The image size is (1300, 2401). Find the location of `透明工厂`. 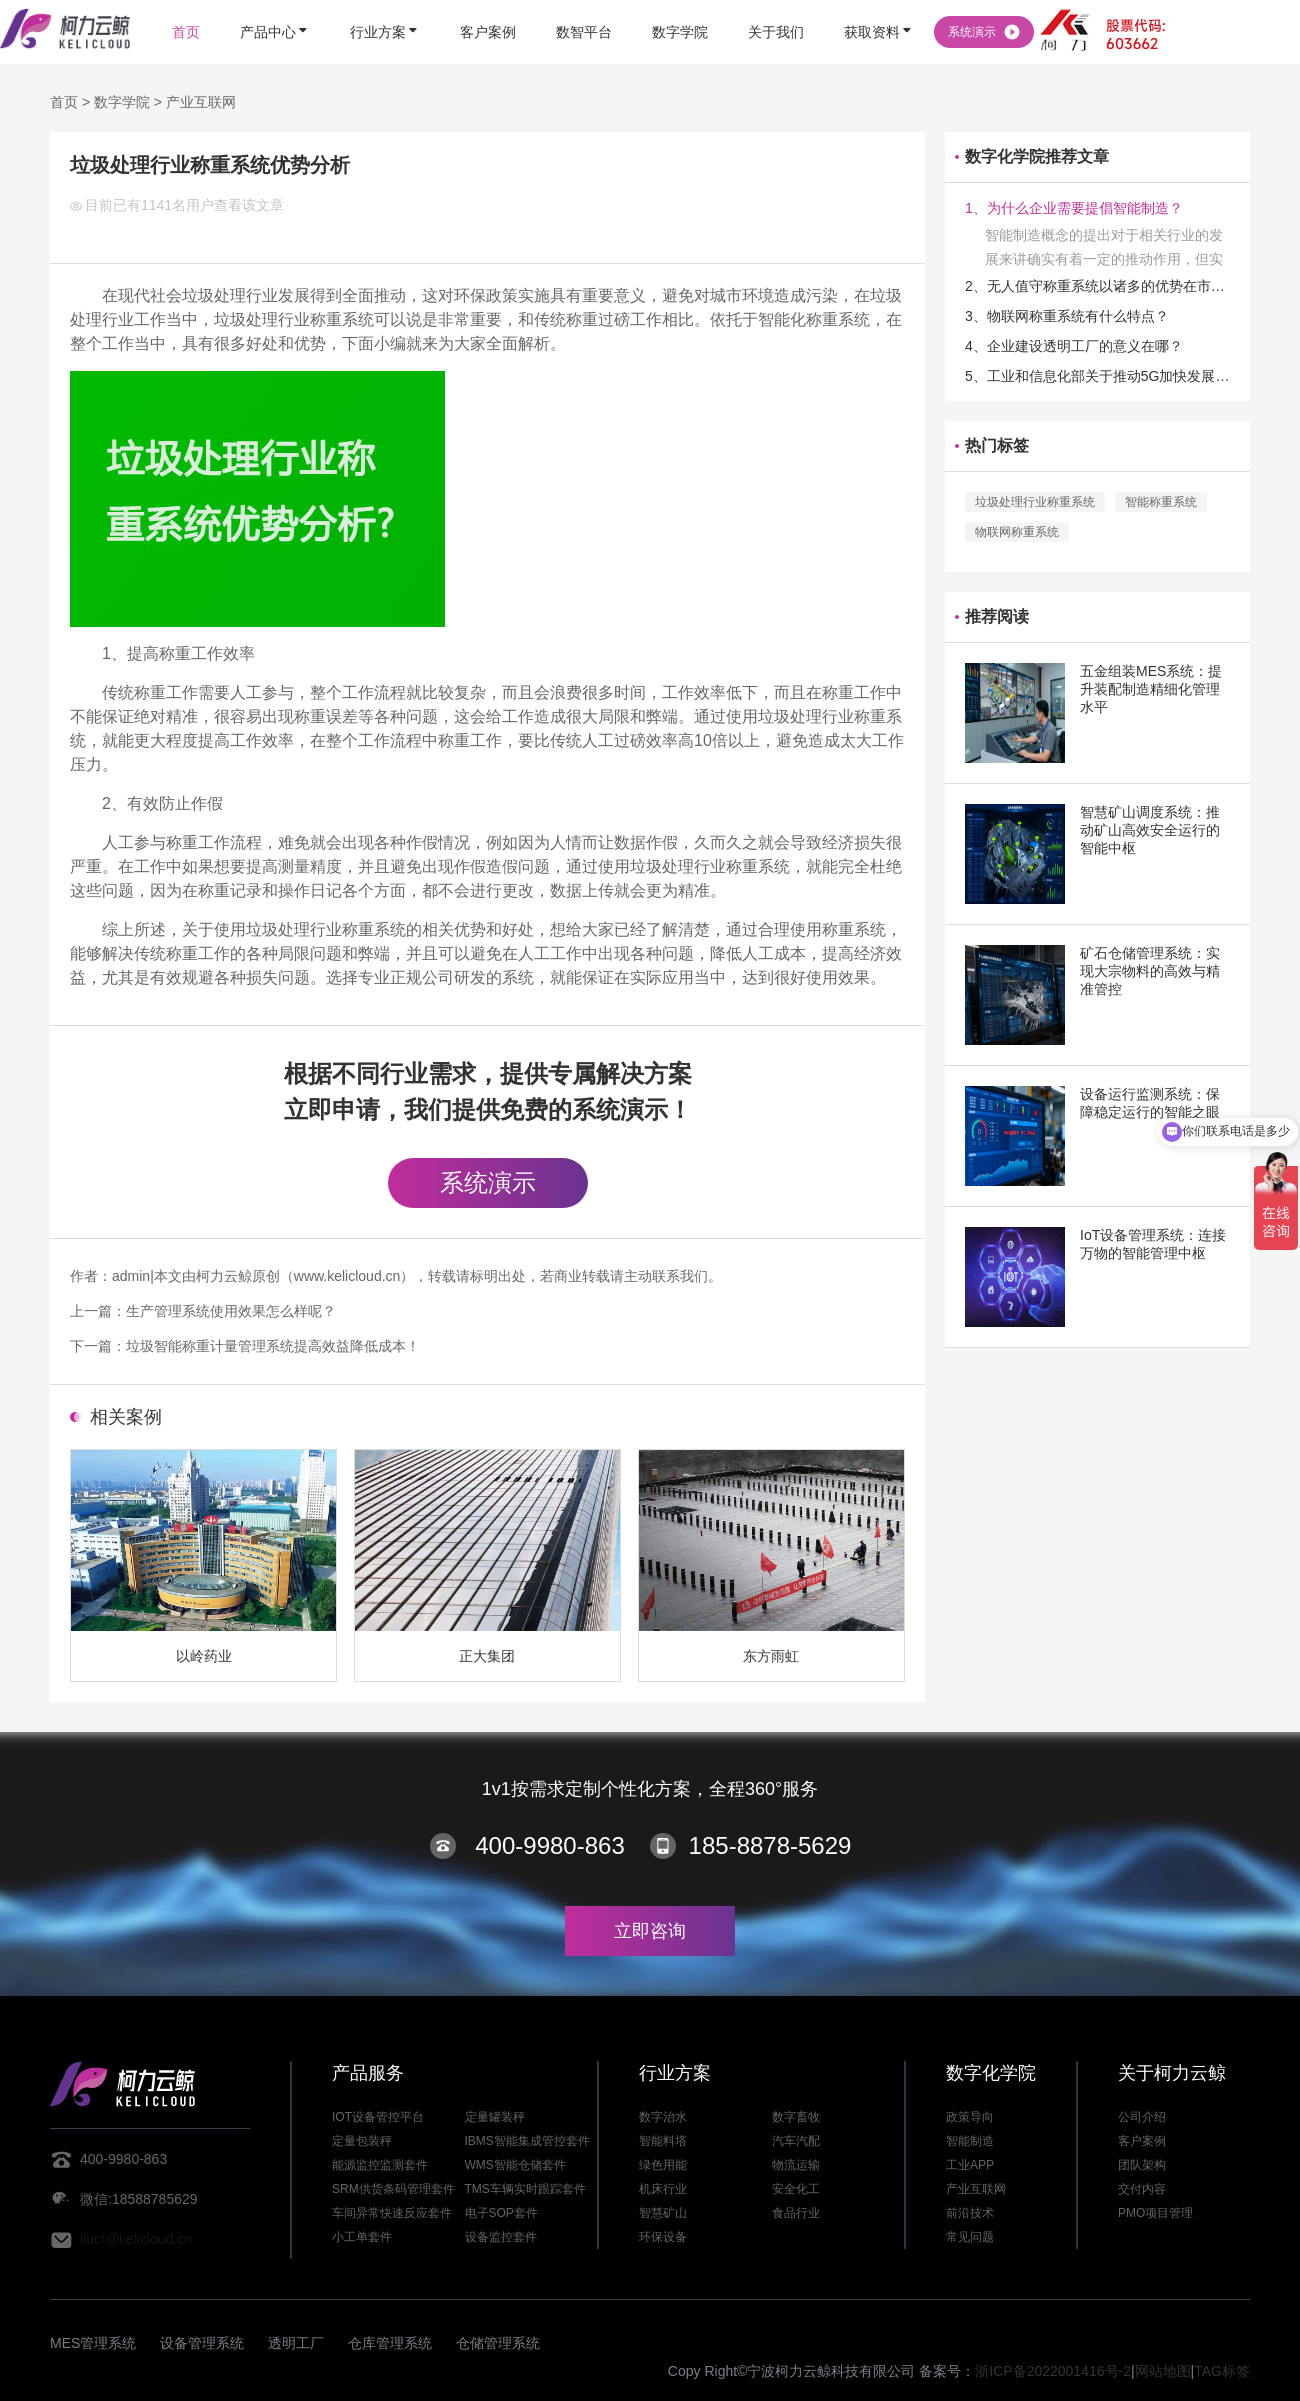

透明工厂 is located at coordinates (296, 2343).